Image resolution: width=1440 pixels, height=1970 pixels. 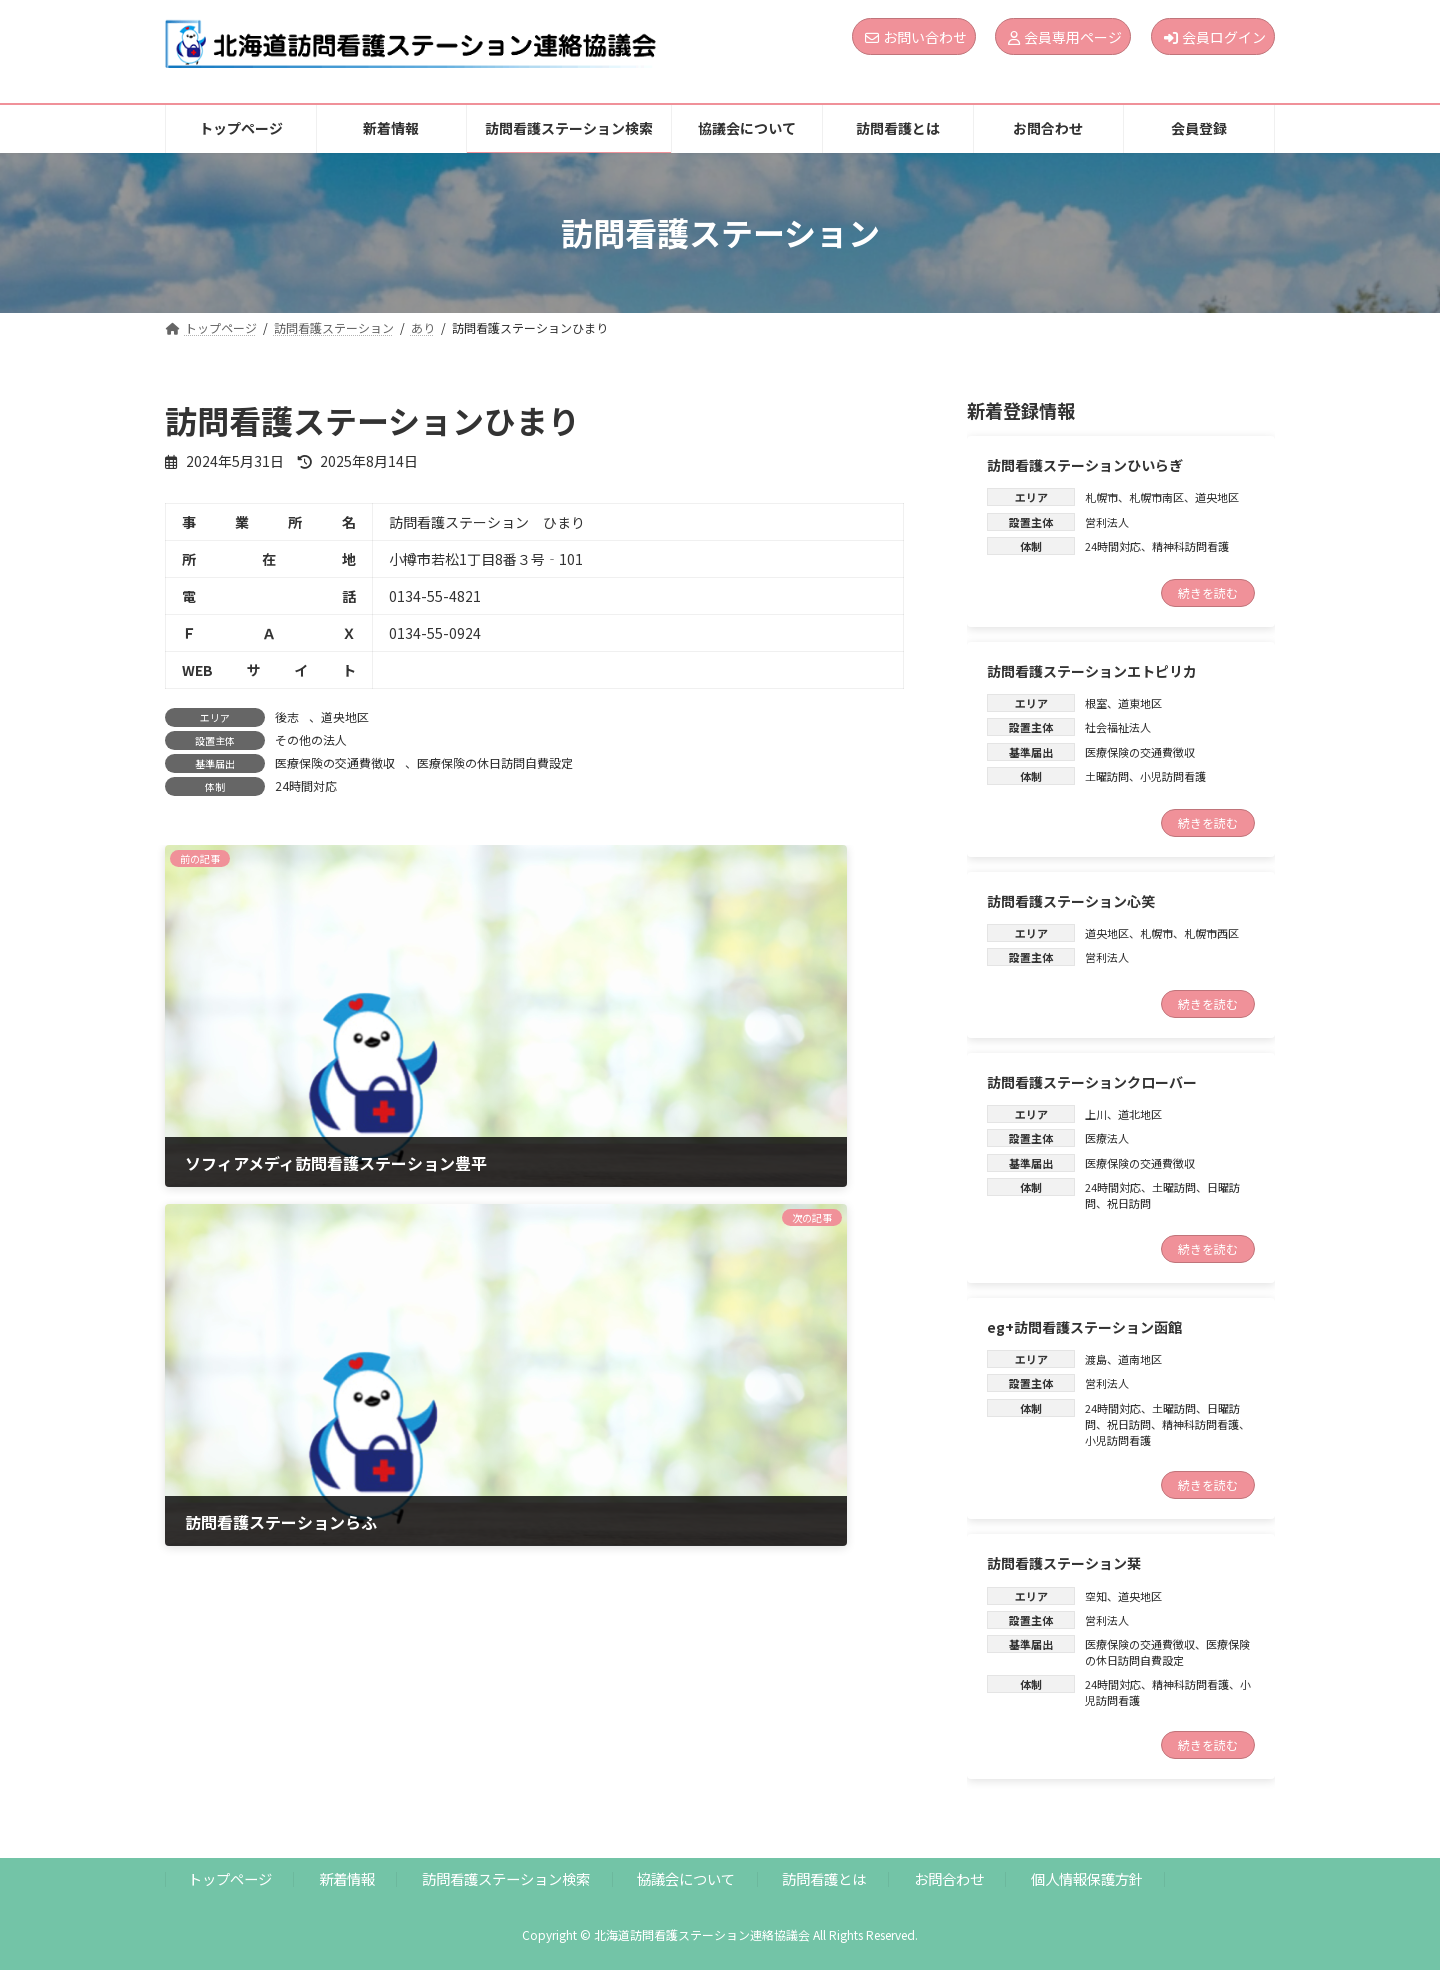 What do you see at coordinates (686, 1878) in the screenshot?
I see `協議会について` at bounding box center [686, 1878].